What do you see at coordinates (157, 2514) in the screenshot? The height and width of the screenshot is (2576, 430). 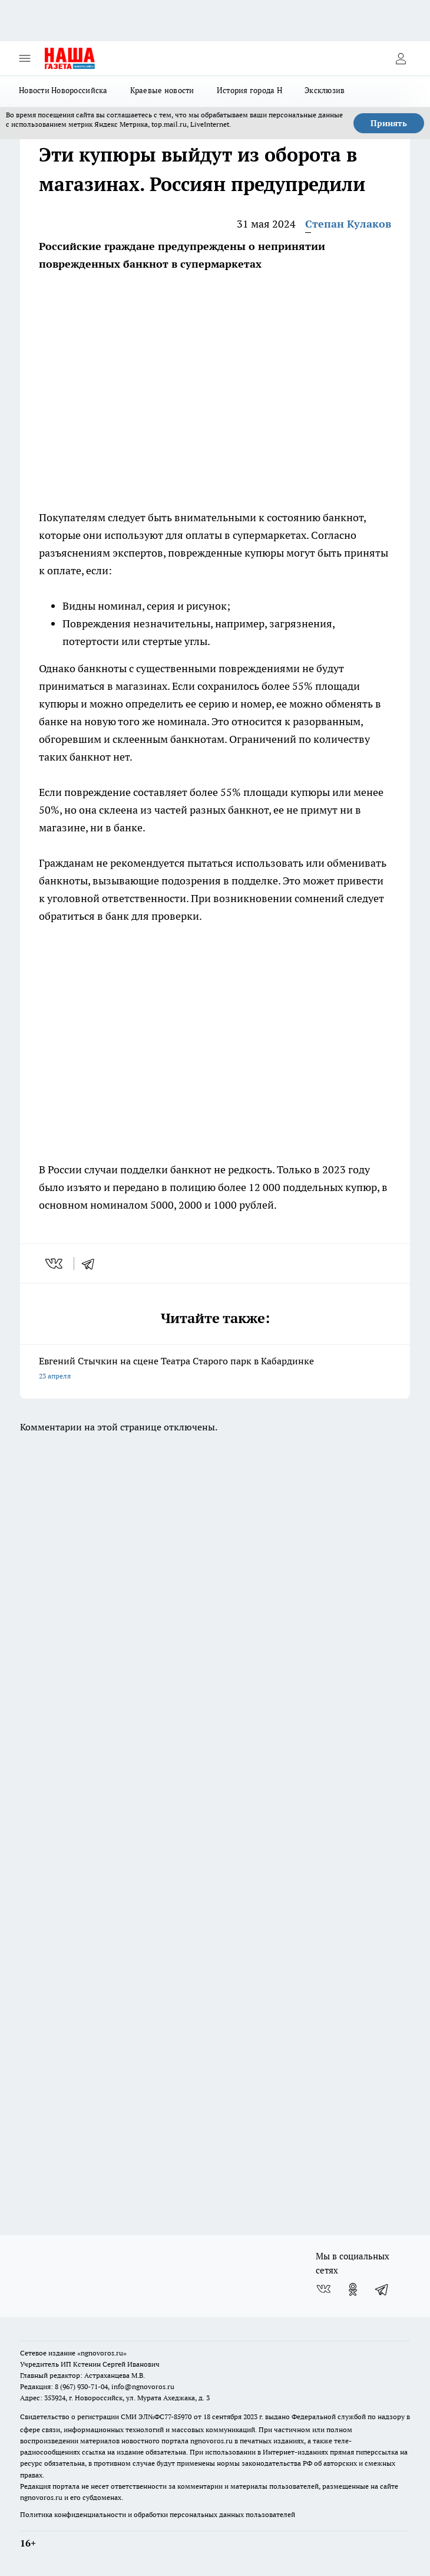 I see `Политика конфиденциальности и обработки персональных данных пользователей` at bounding box center [157, 2514].